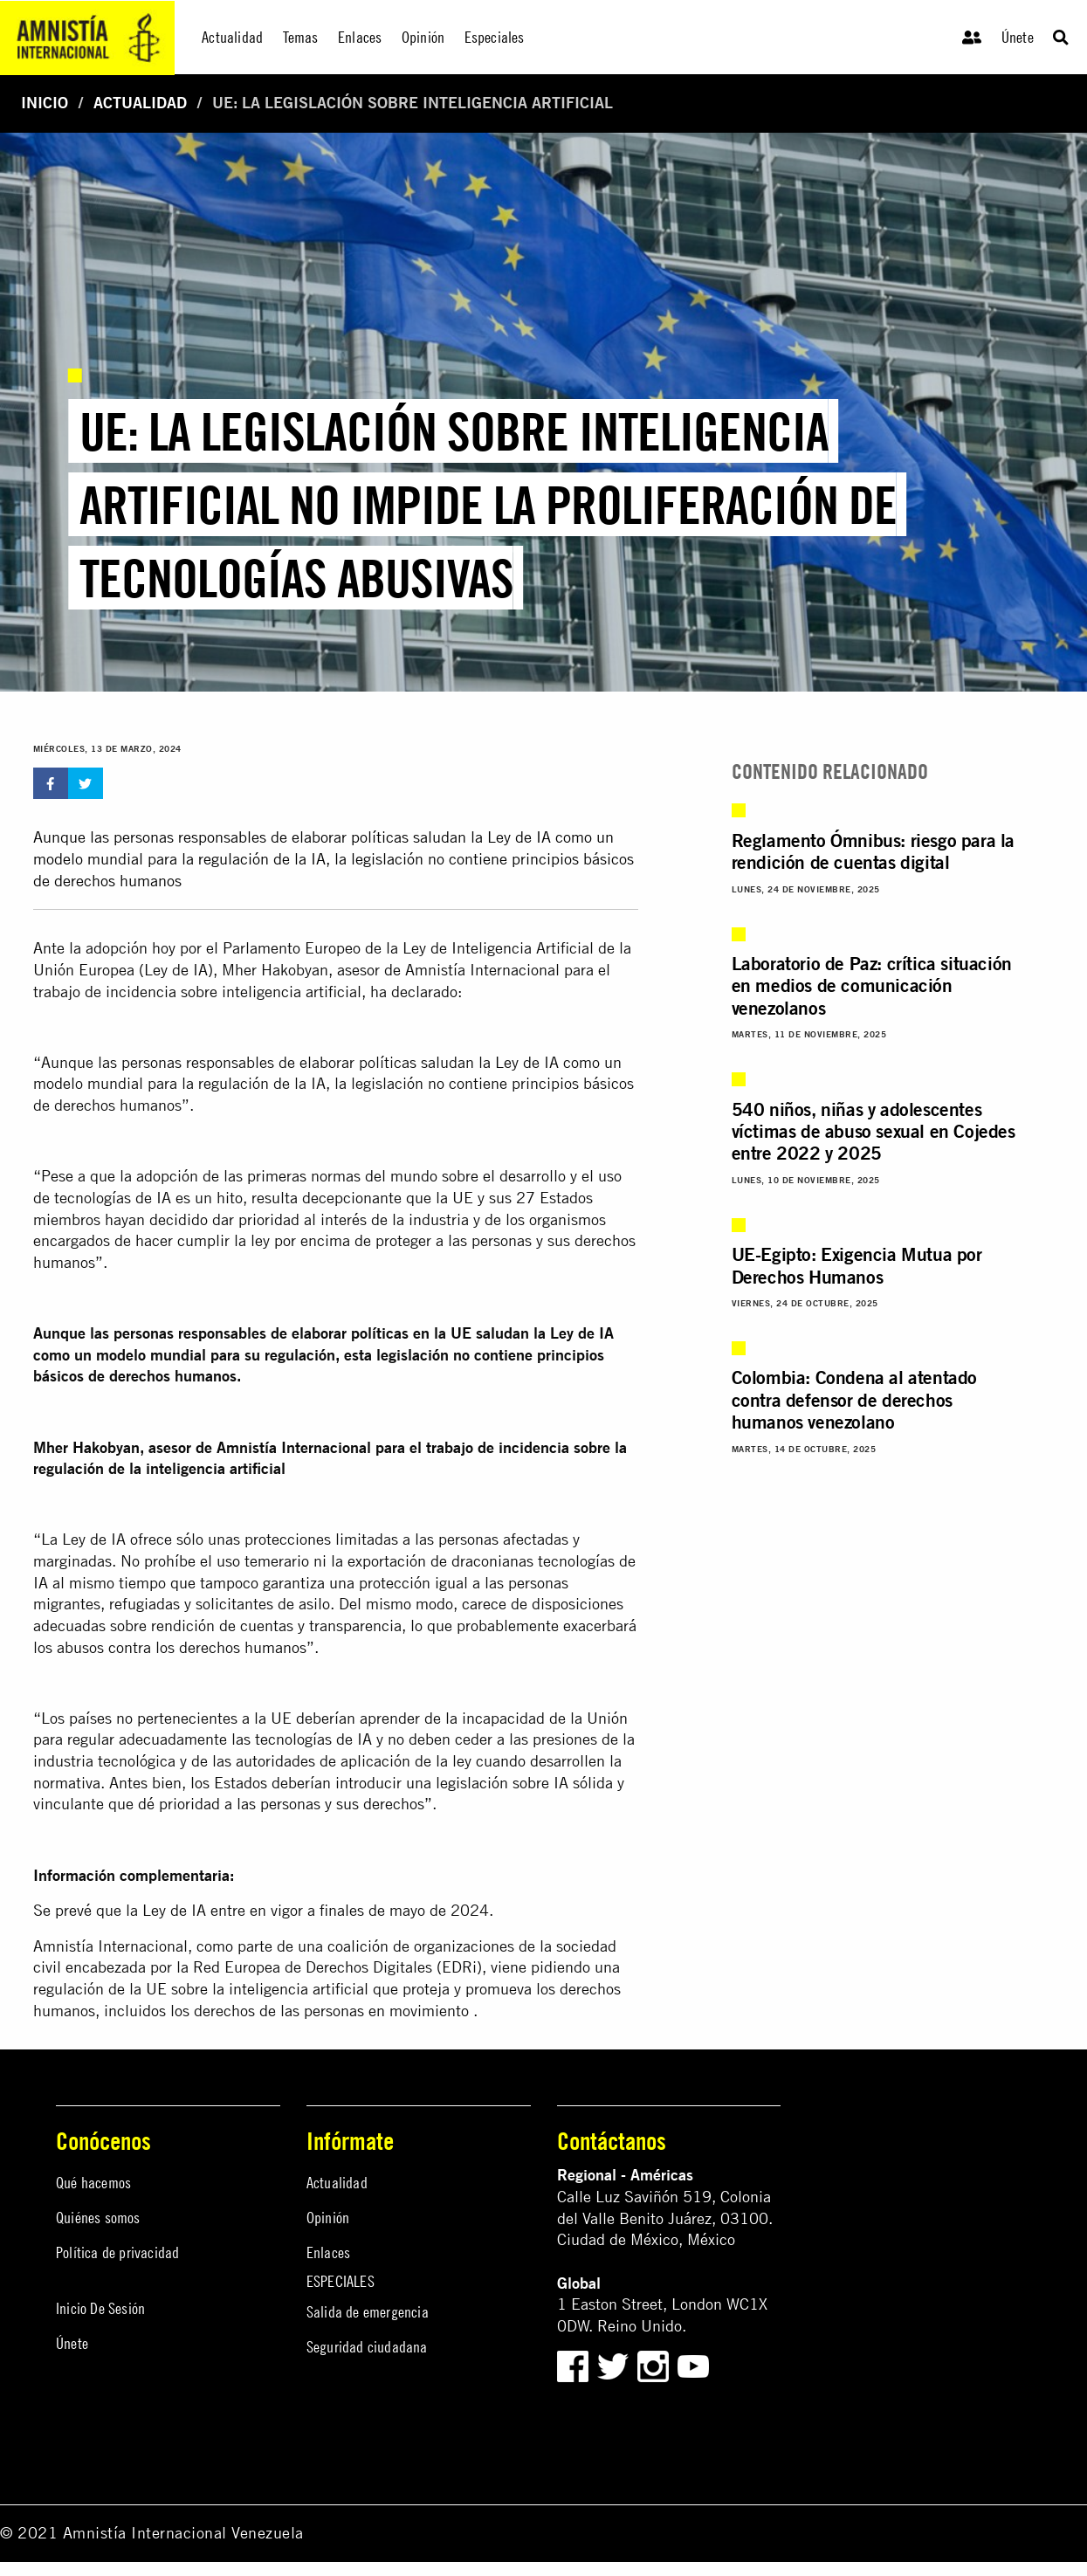 The height and width of the screenshot is (2576, 1087). What do you see at coordinates (367, 2347) in the screenshot?
I see `Seguridad ciudadana` at bounding box center [367, 2347].